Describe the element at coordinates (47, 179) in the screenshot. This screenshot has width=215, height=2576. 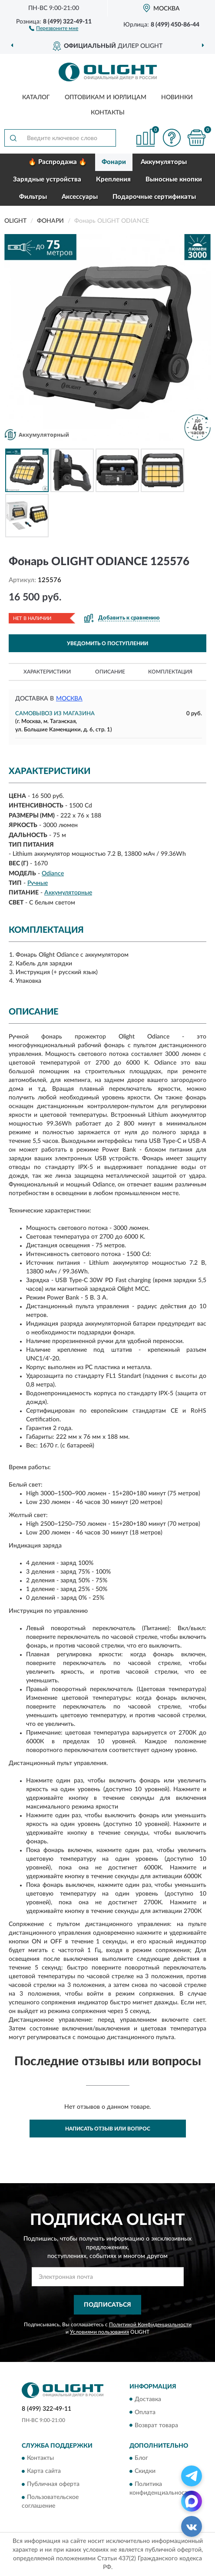
I see `Зарядные устройства` at that location.